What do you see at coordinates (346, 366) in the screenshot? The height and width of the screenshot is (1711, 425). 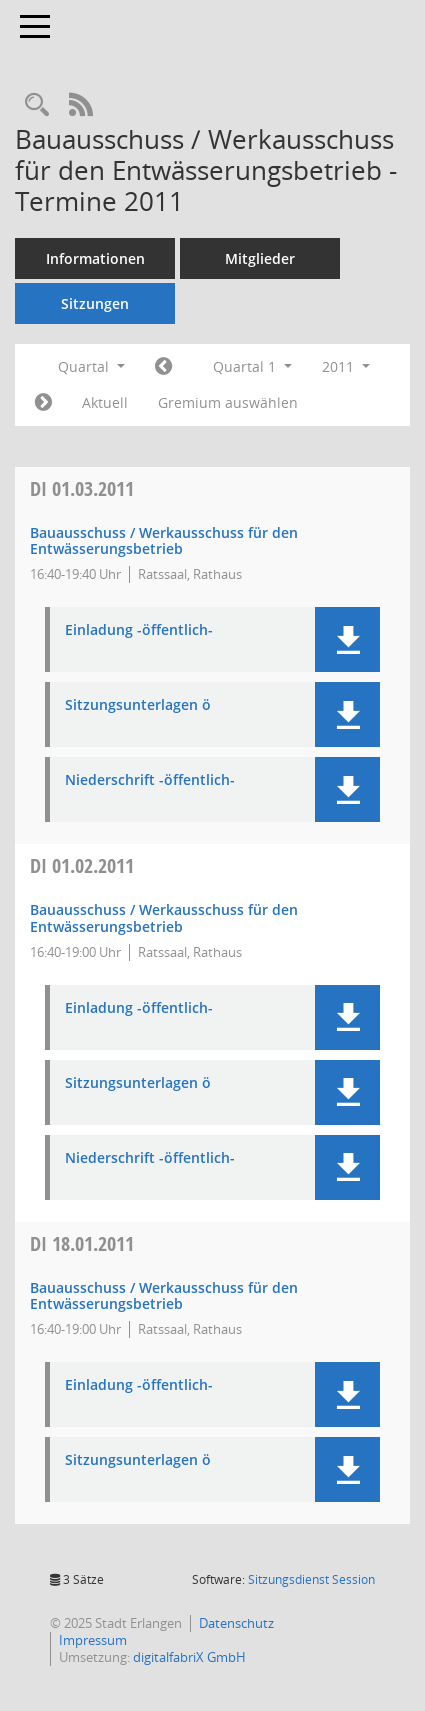 I see `2011 [button]` at bounding box center [346, 366].